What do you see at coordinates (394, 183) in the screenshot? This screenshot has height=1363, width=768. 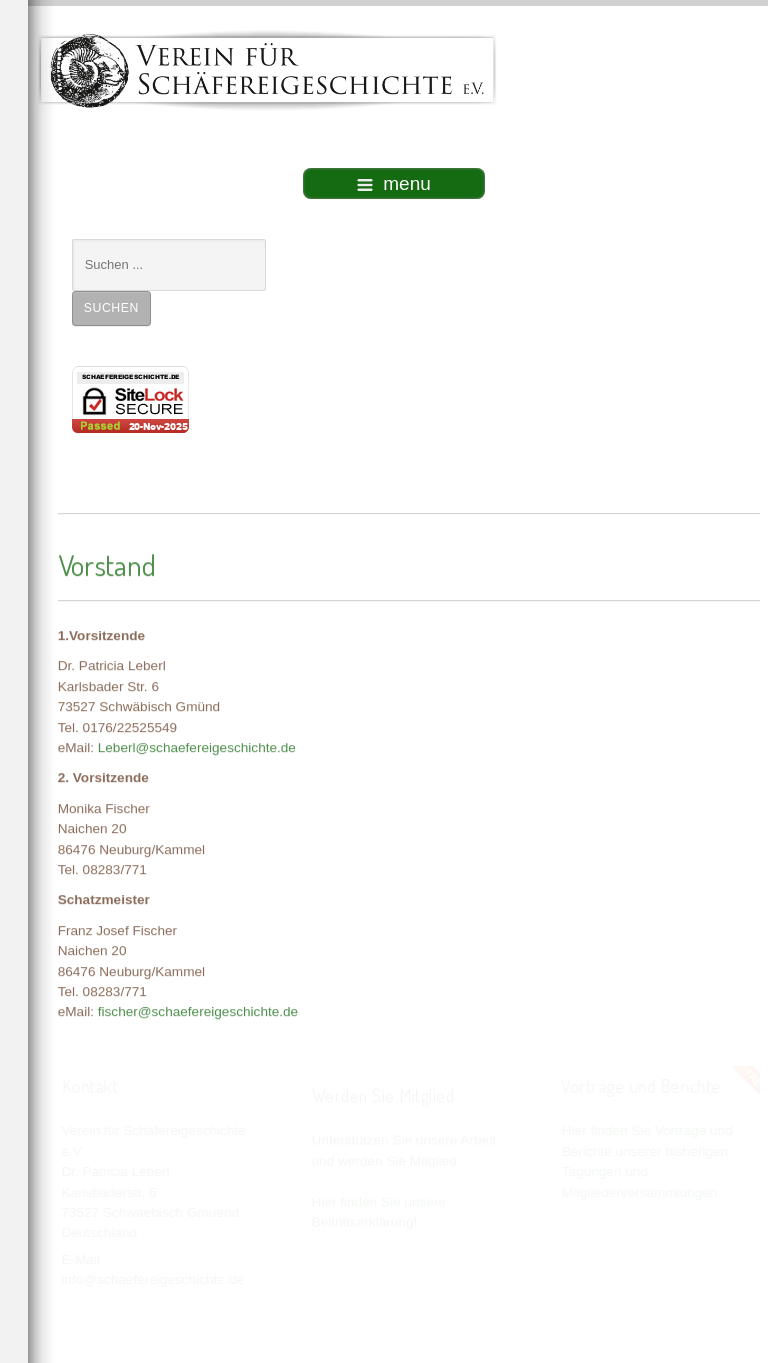 I see `menu` at bounding box center [394, 183].